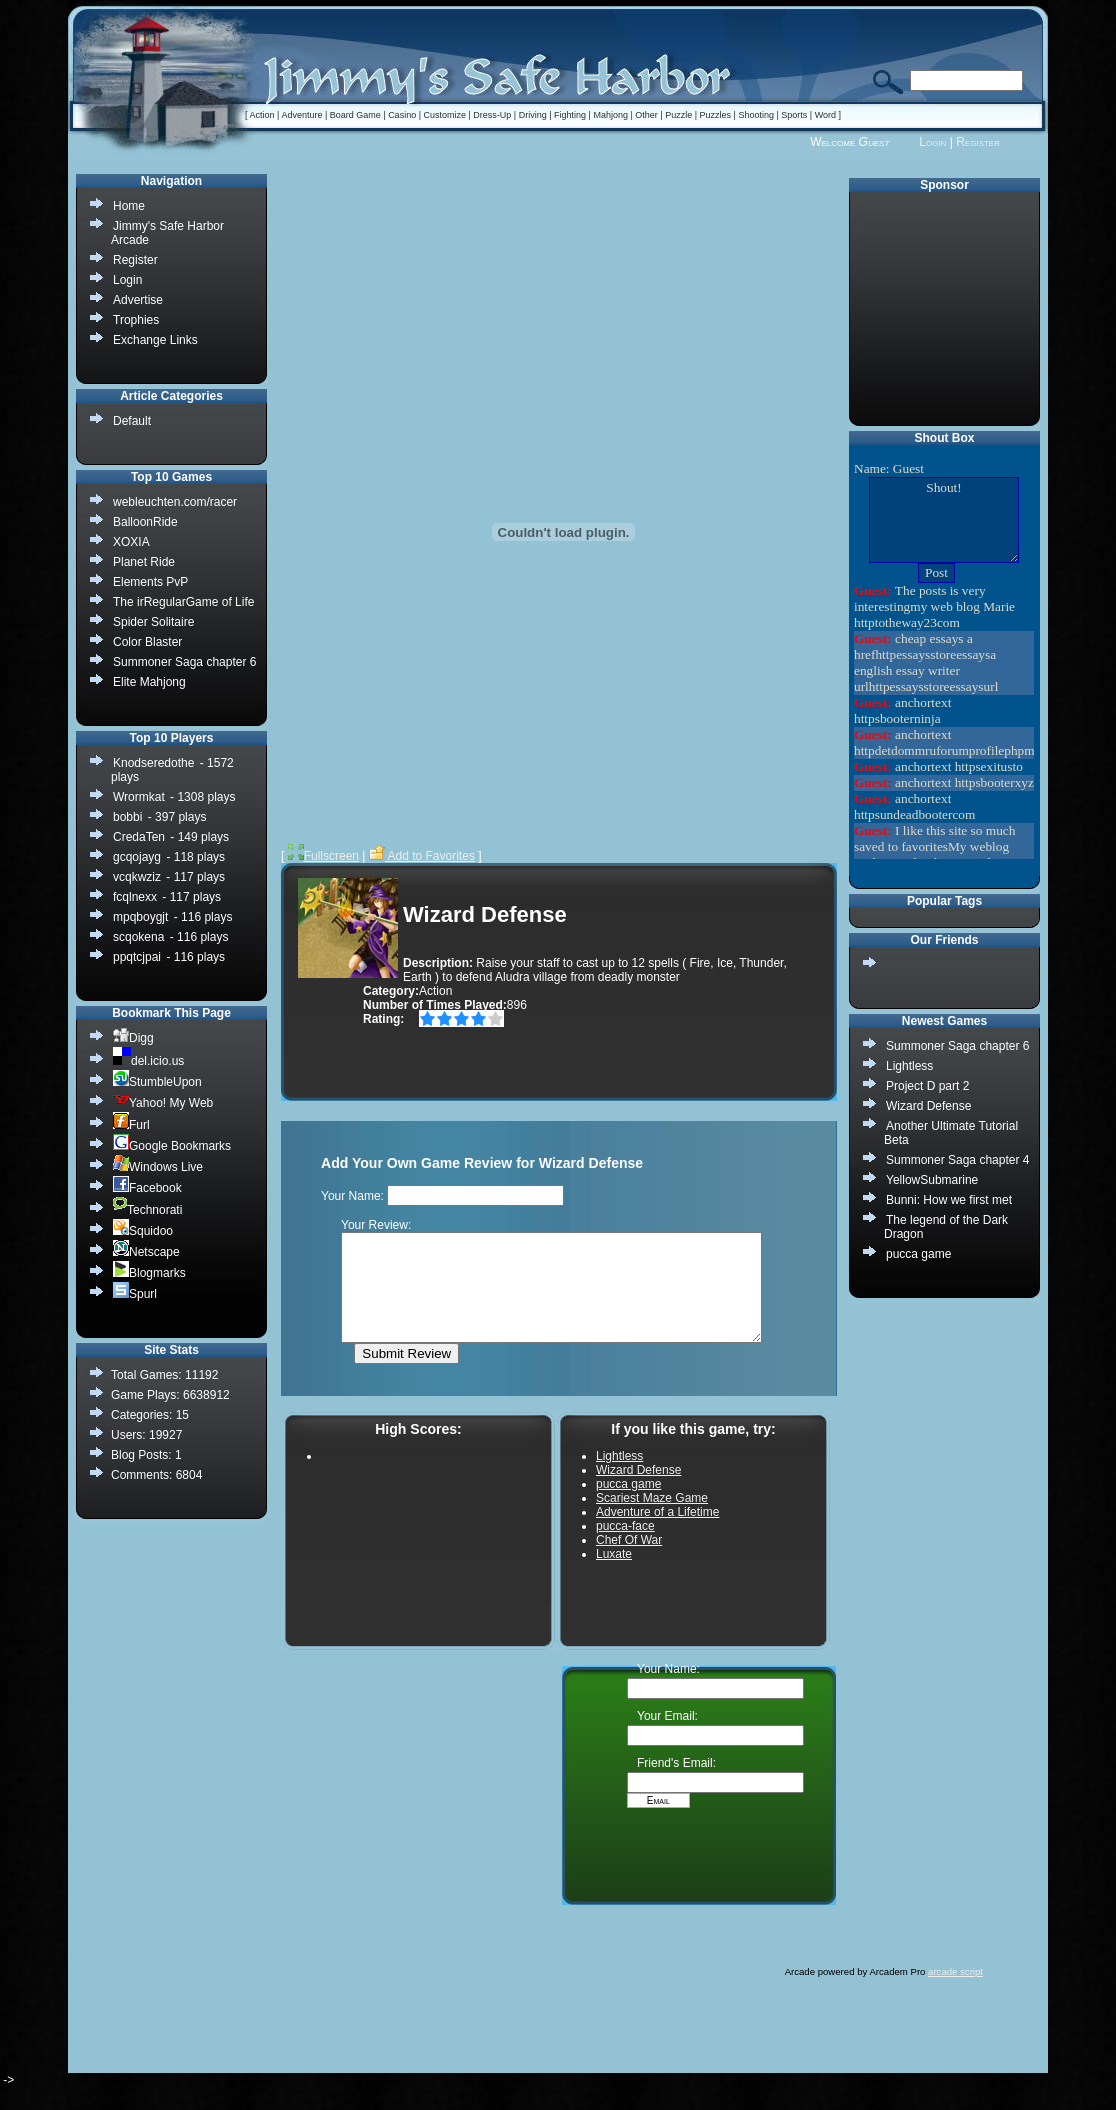 The image size is (1116, 2110). I want to click on Action, so click(262, 115).